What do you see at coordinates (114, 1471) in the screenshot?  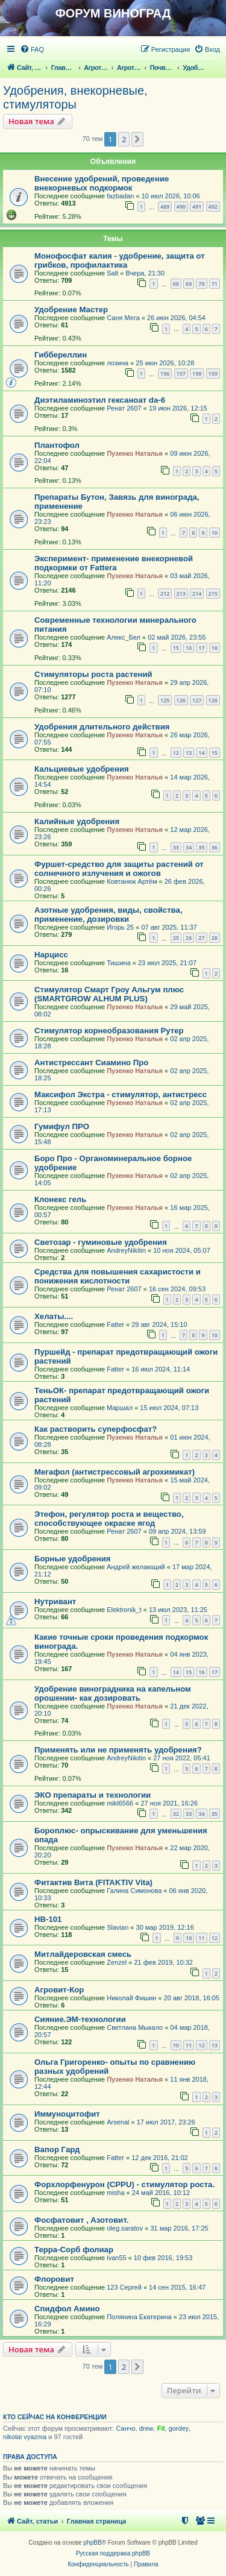 I see `Мегафол (антистрессовый агрохимикат)` at bounding box center [114, 1471].